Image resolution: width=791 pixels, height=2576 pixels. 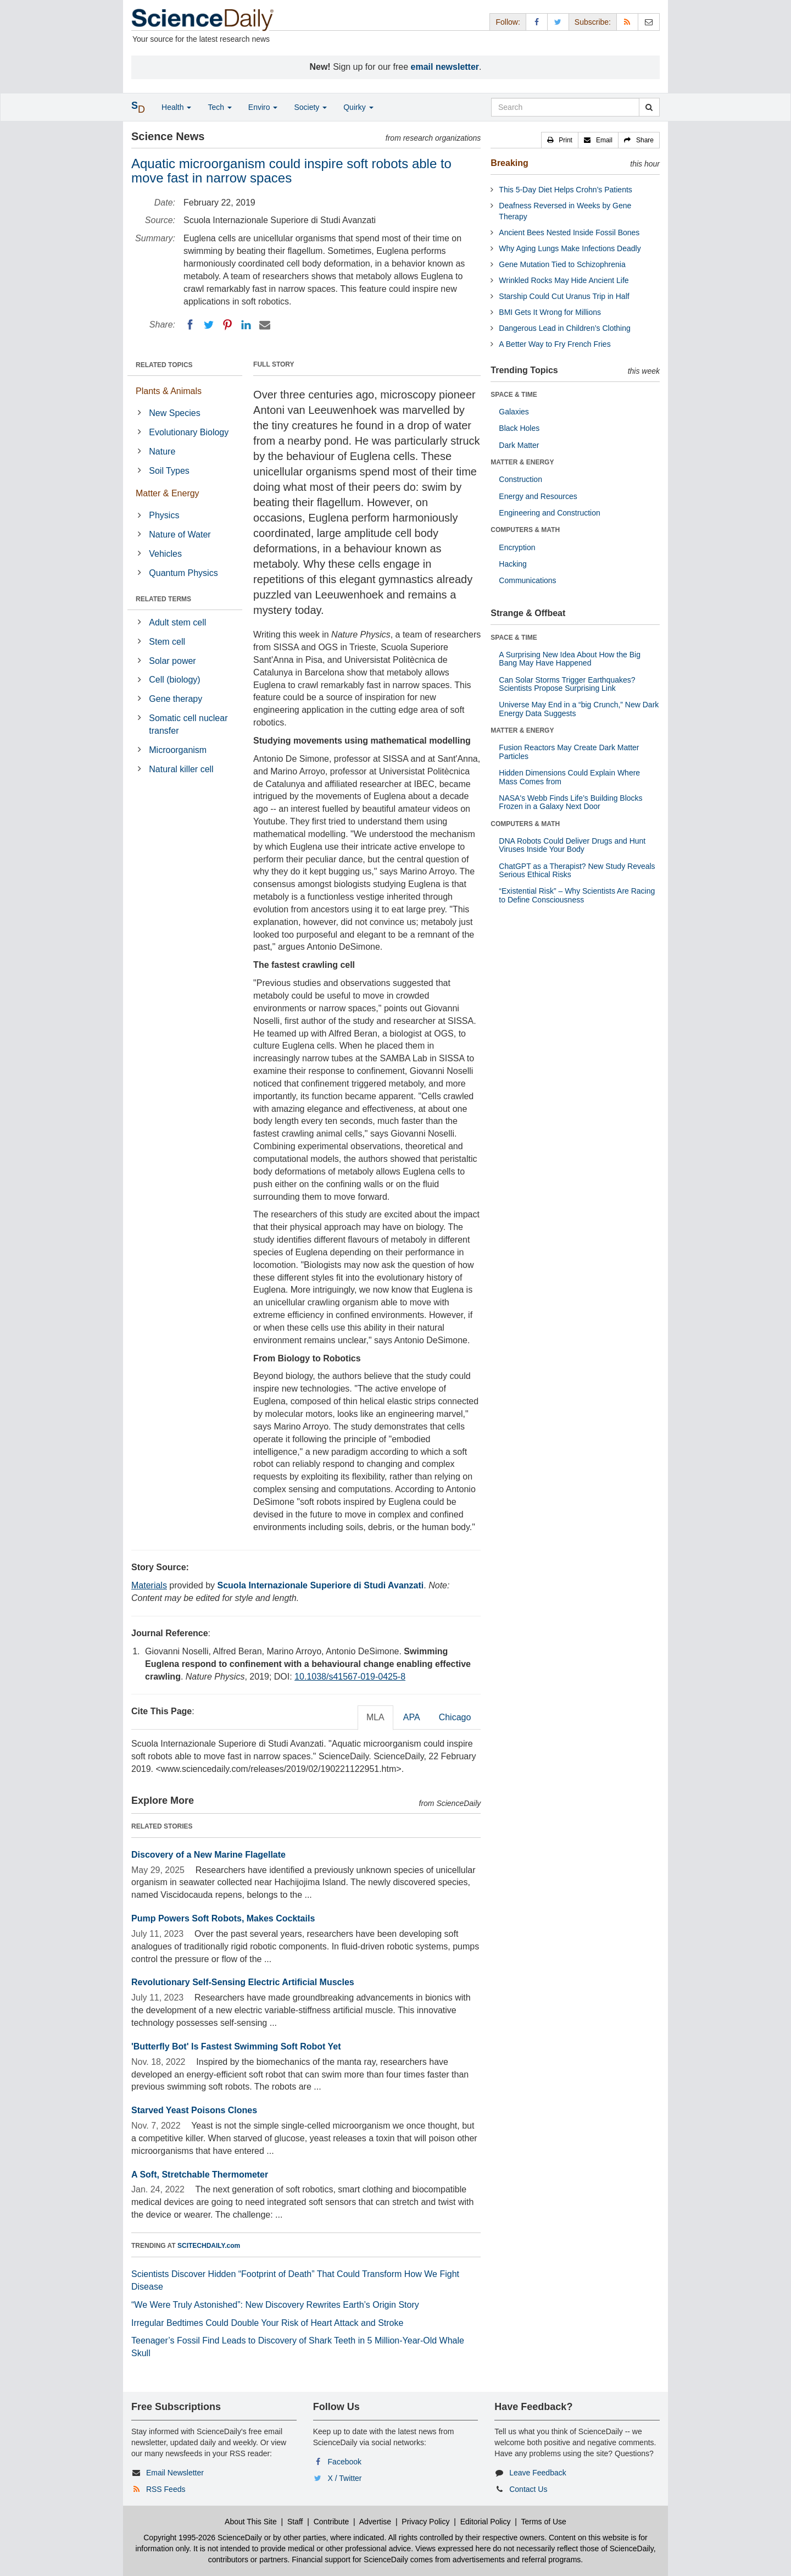 What do you see at coordinates (179, 534) in the screenshot?
I see `Nature of Water` at bounding box center [179, 534].